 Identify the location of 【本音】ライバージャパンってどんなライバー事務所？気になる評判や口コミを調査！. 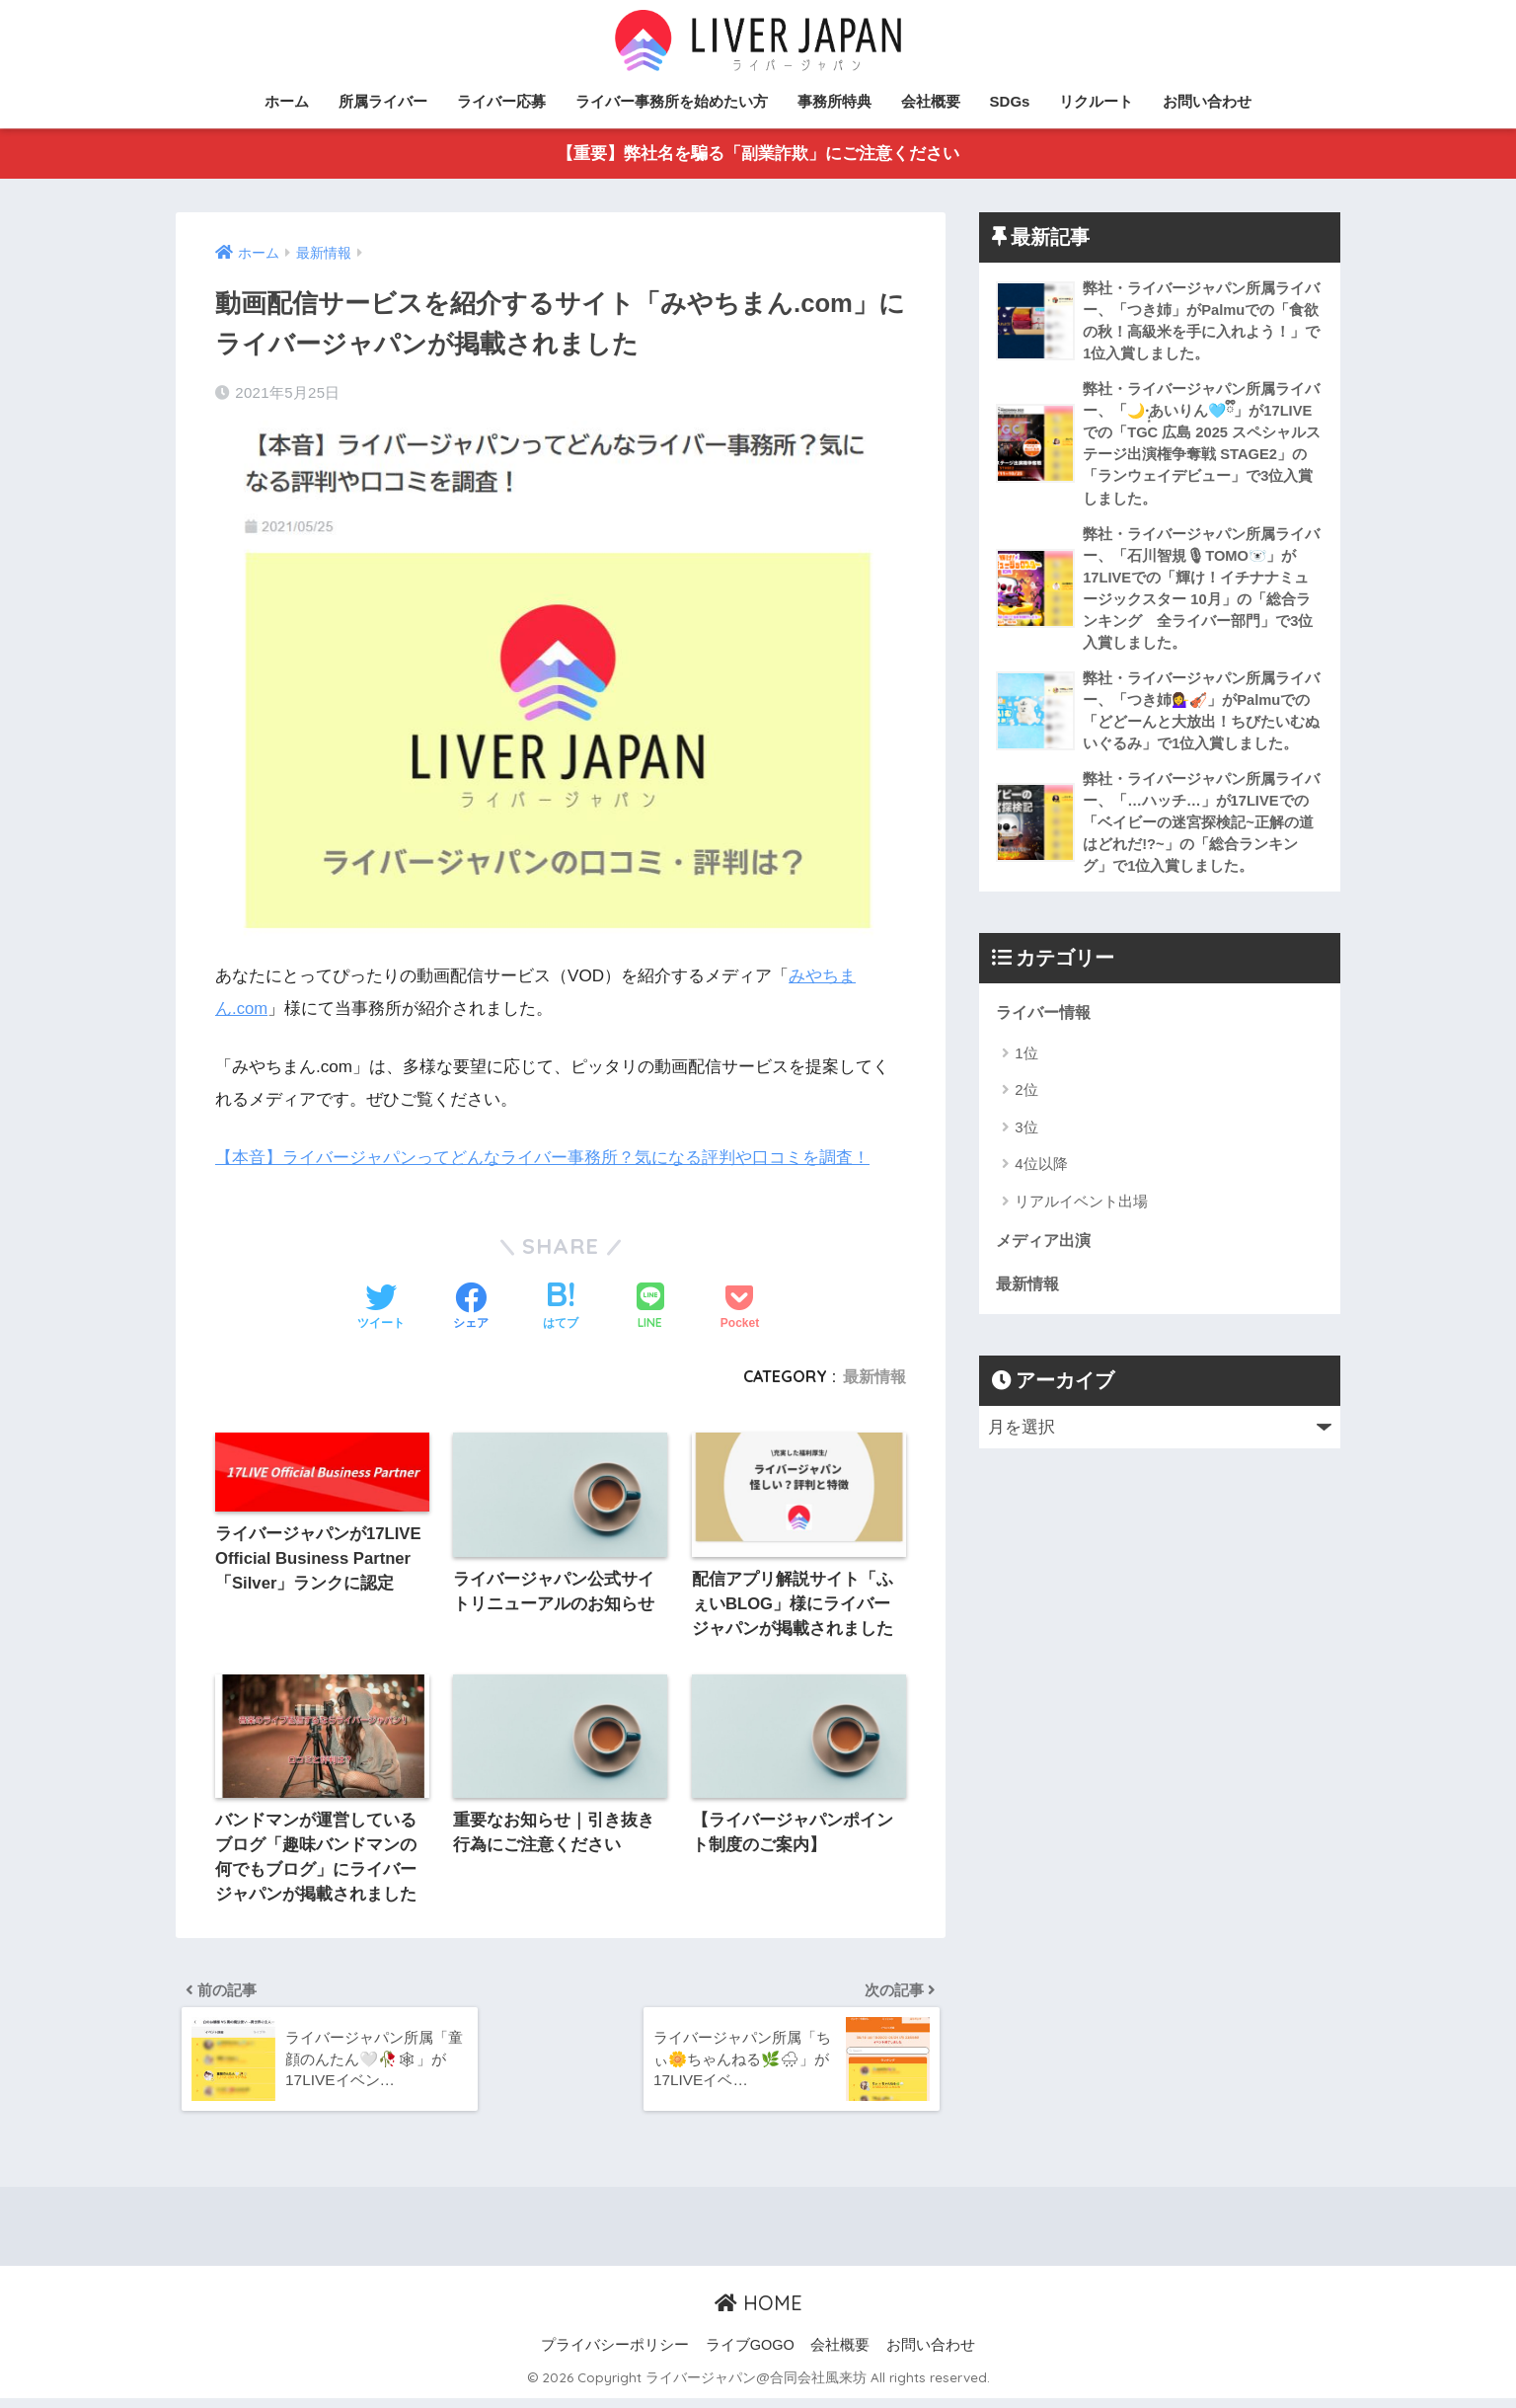
(542, 1158).